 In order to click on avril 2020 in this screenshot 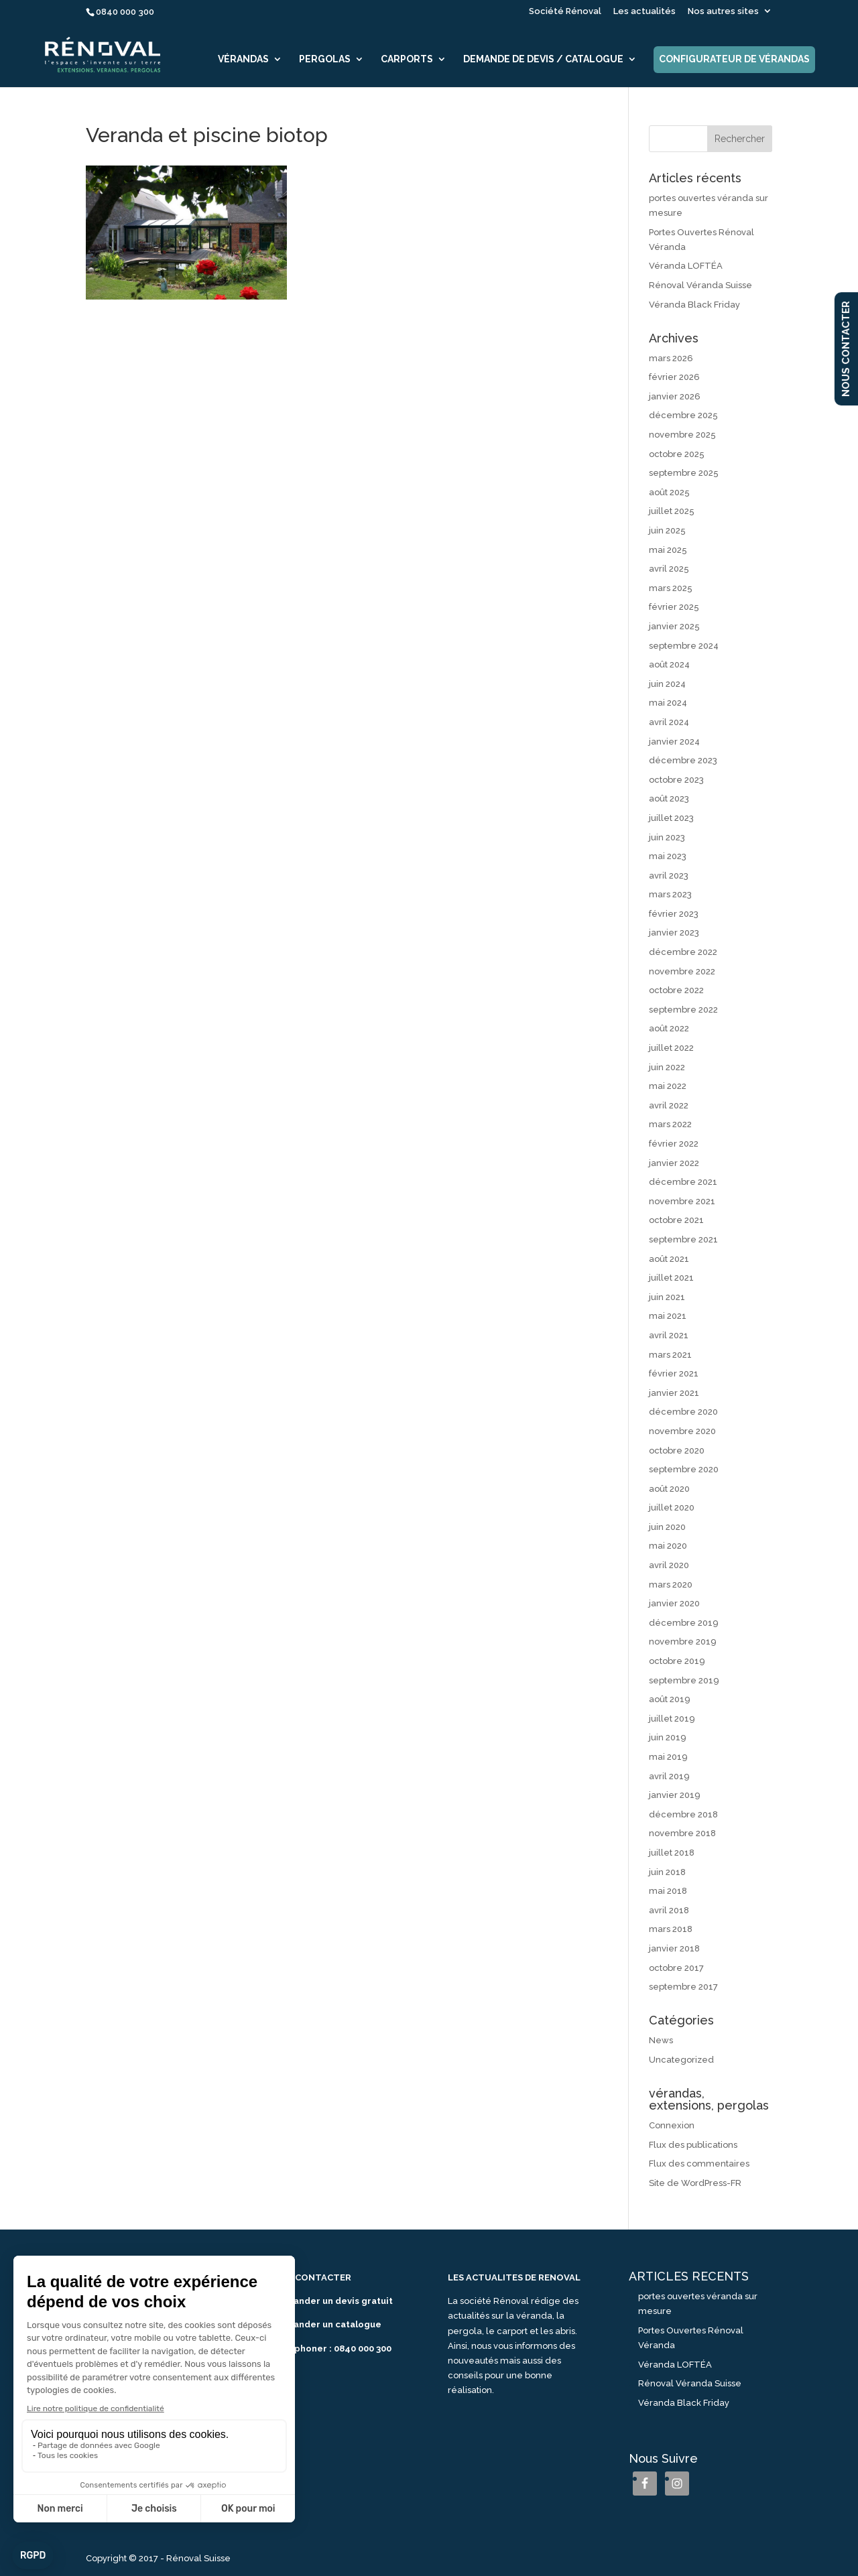, I will do `click(669, 1565)`.